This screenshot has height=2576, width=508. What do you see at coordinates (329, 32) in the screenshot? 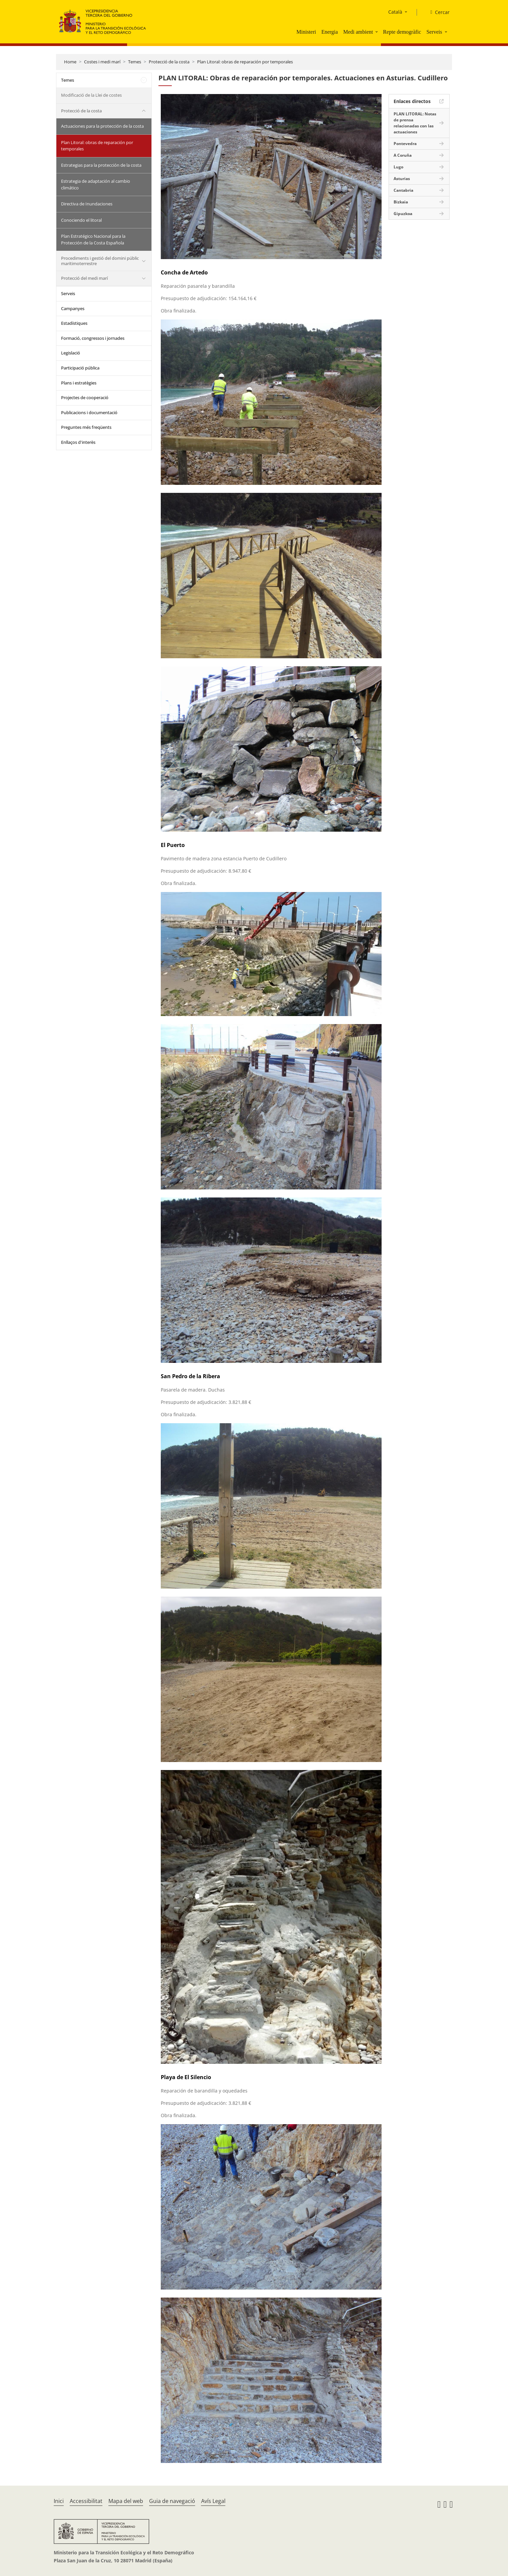
I see `Energia` at bounding box center [329, 32].